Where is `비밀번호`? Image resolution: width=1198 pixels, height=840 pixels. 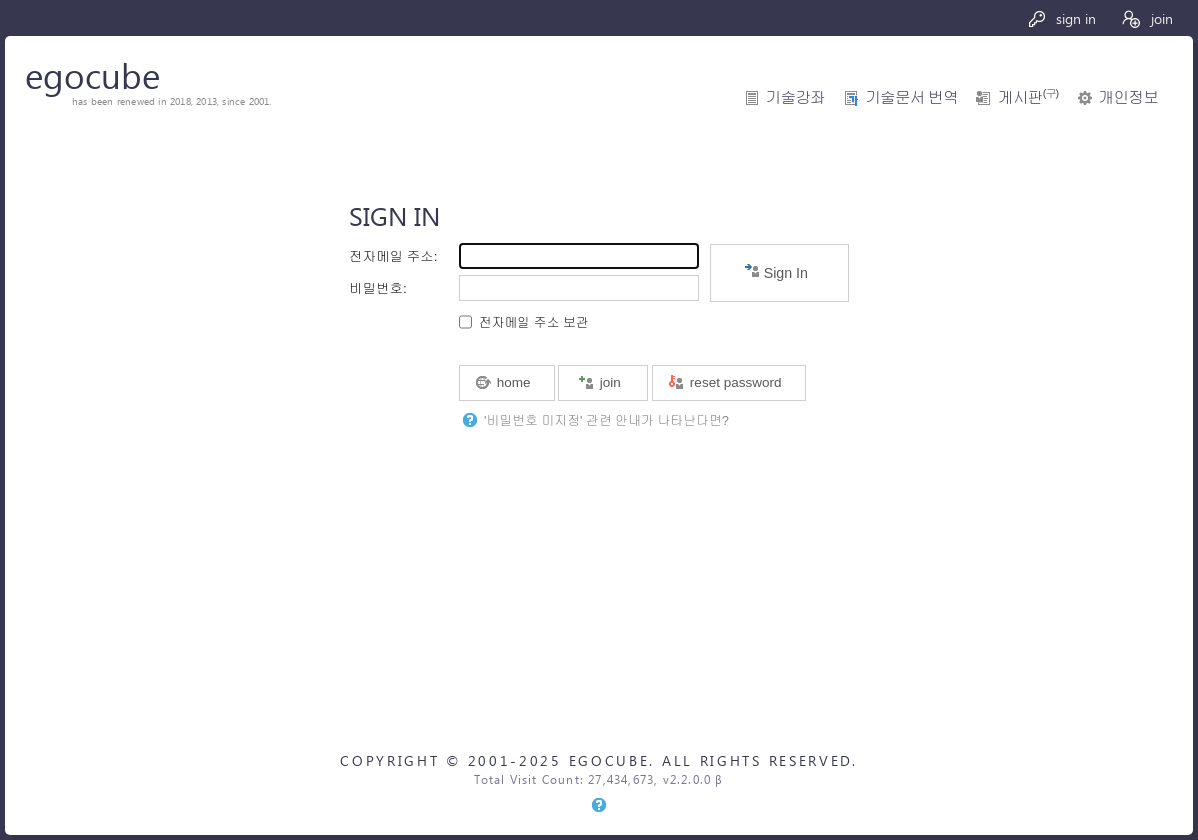
비밀번호 is located at coordinates (376, 288).